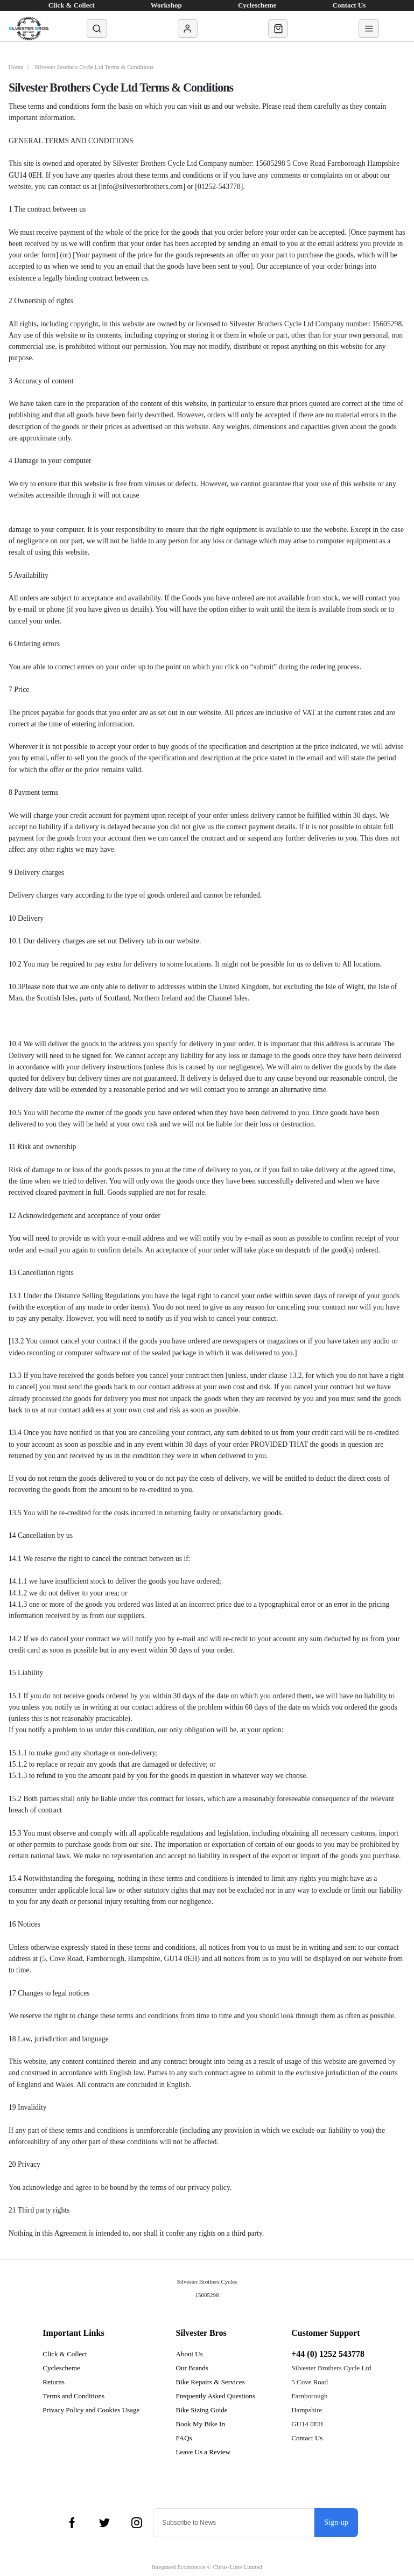 The width and height of the screenshot is (414, 2576). Describe the element at coordinates (202, 2410) in the screenshot. I see `Bike Sizing Guide` at that location.